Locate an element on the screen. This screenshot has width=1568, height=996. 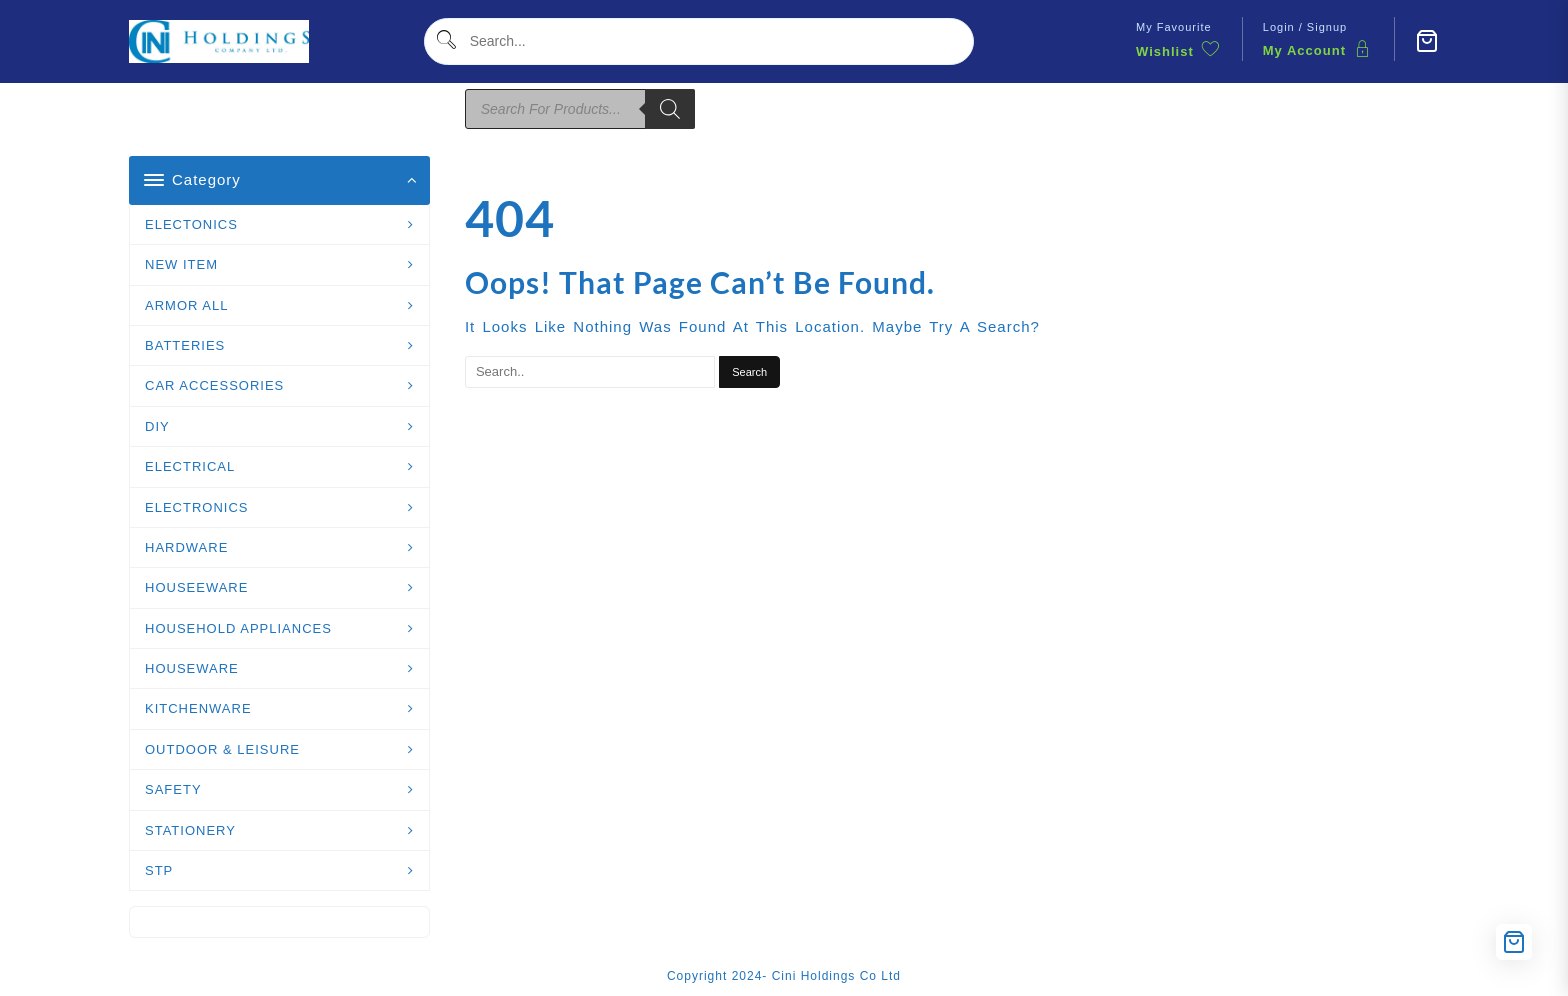
KITCHENWARE is located at coordinates (198, 708).